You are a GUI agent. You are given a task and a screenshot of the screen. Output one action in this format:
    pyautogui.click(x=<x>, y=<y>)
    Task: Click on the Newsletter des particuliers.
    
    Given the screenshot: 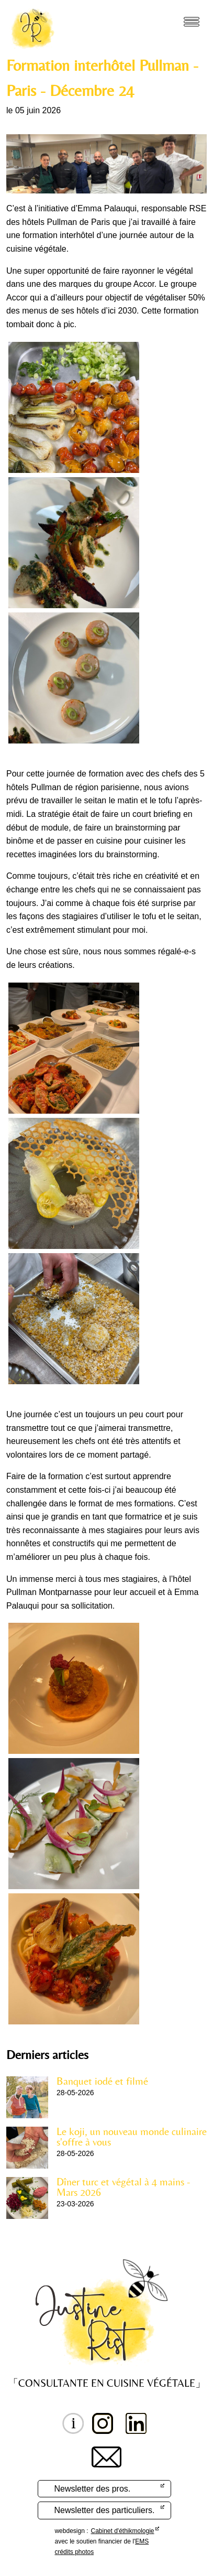 What is the action you would take?
    pyautogui.click(x=104, y=2510)
    